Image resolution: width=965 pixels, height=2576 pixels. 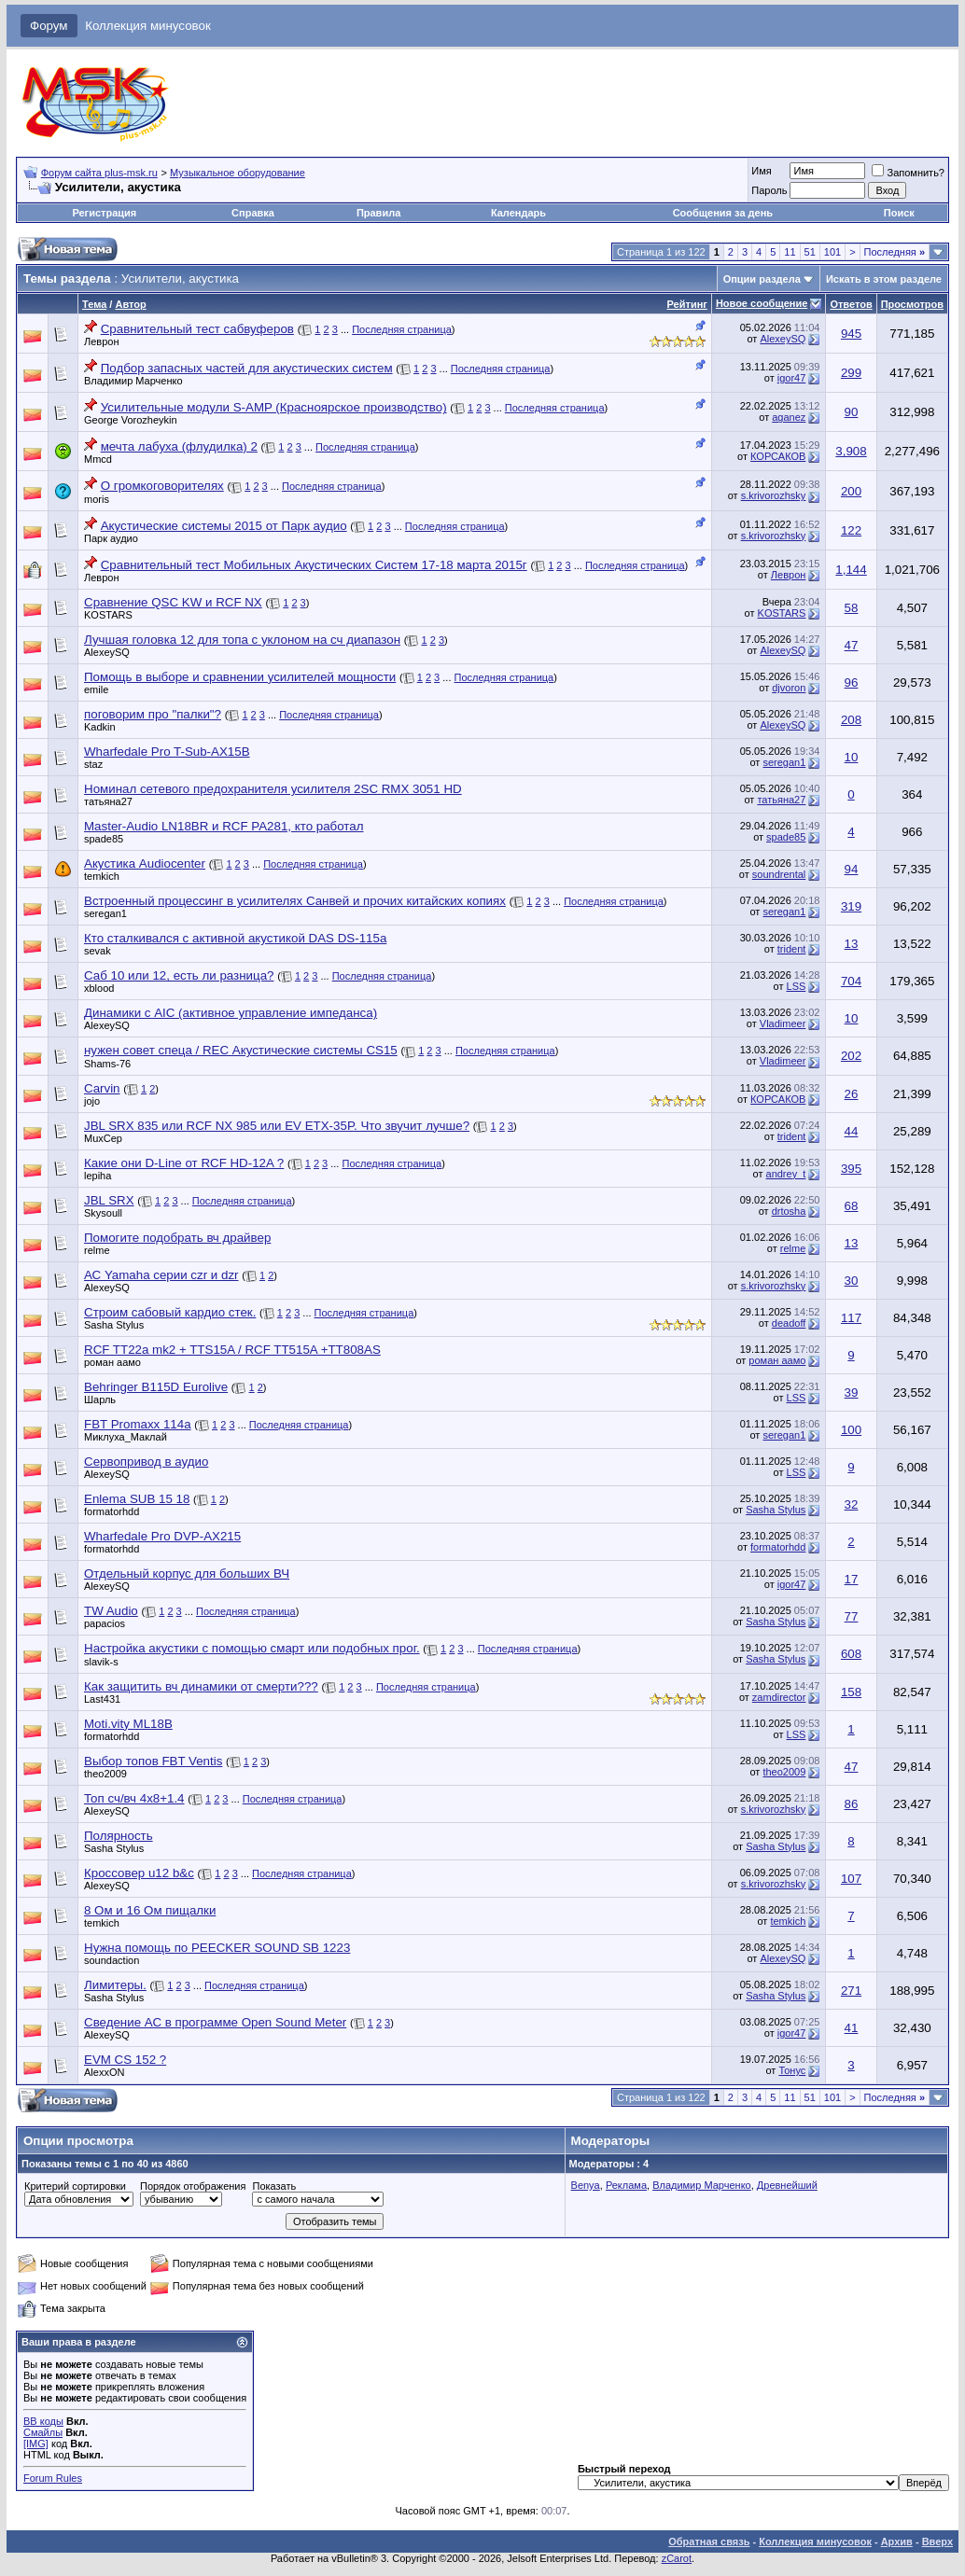 What do you see at coordinates (133, 380) in the screenshot?
I see `Владимир Марченко` at bounding box center [133, 380].